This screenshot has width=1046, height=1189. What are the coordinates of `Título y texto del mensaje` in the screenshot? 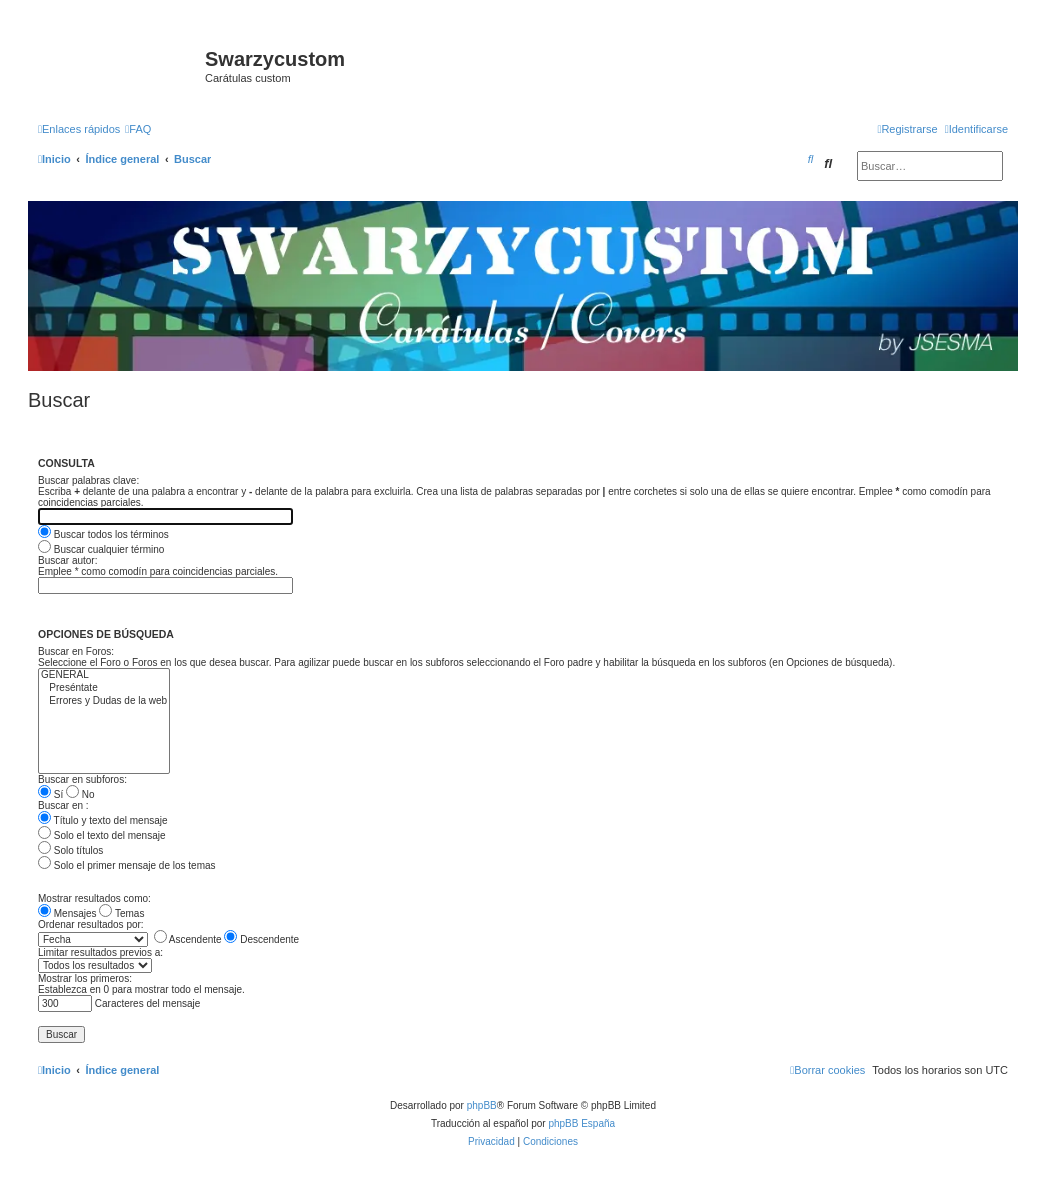 It's located at (103, 820).